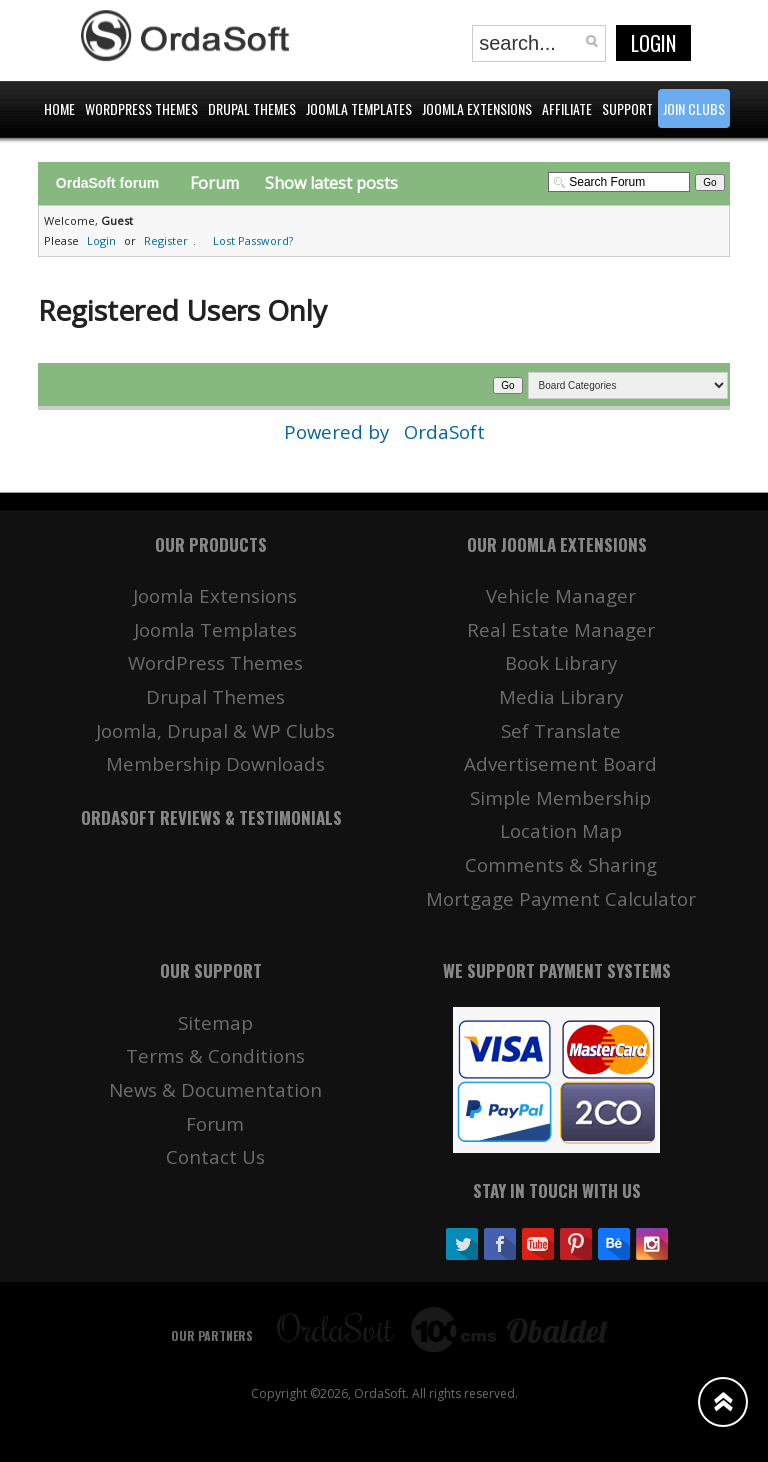 This screenshot has height=1462, width=768. What do you see at coordinates (215, 595) in the screenshot?
I see `Joomla Extensions` at bounding box center [215, 595].